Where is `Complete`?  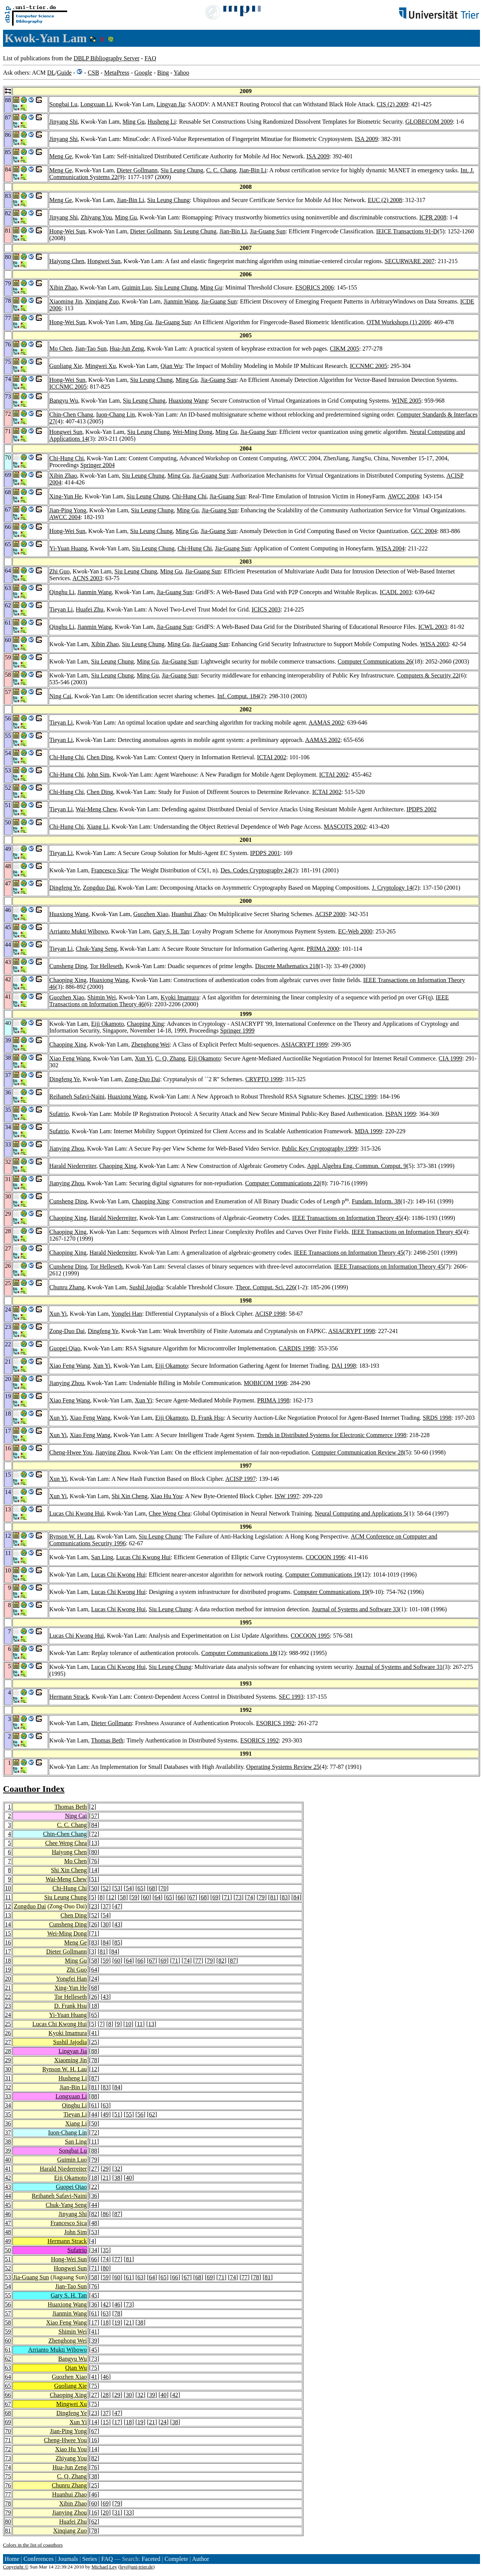 Complete is located at coordinates (176, 2559).